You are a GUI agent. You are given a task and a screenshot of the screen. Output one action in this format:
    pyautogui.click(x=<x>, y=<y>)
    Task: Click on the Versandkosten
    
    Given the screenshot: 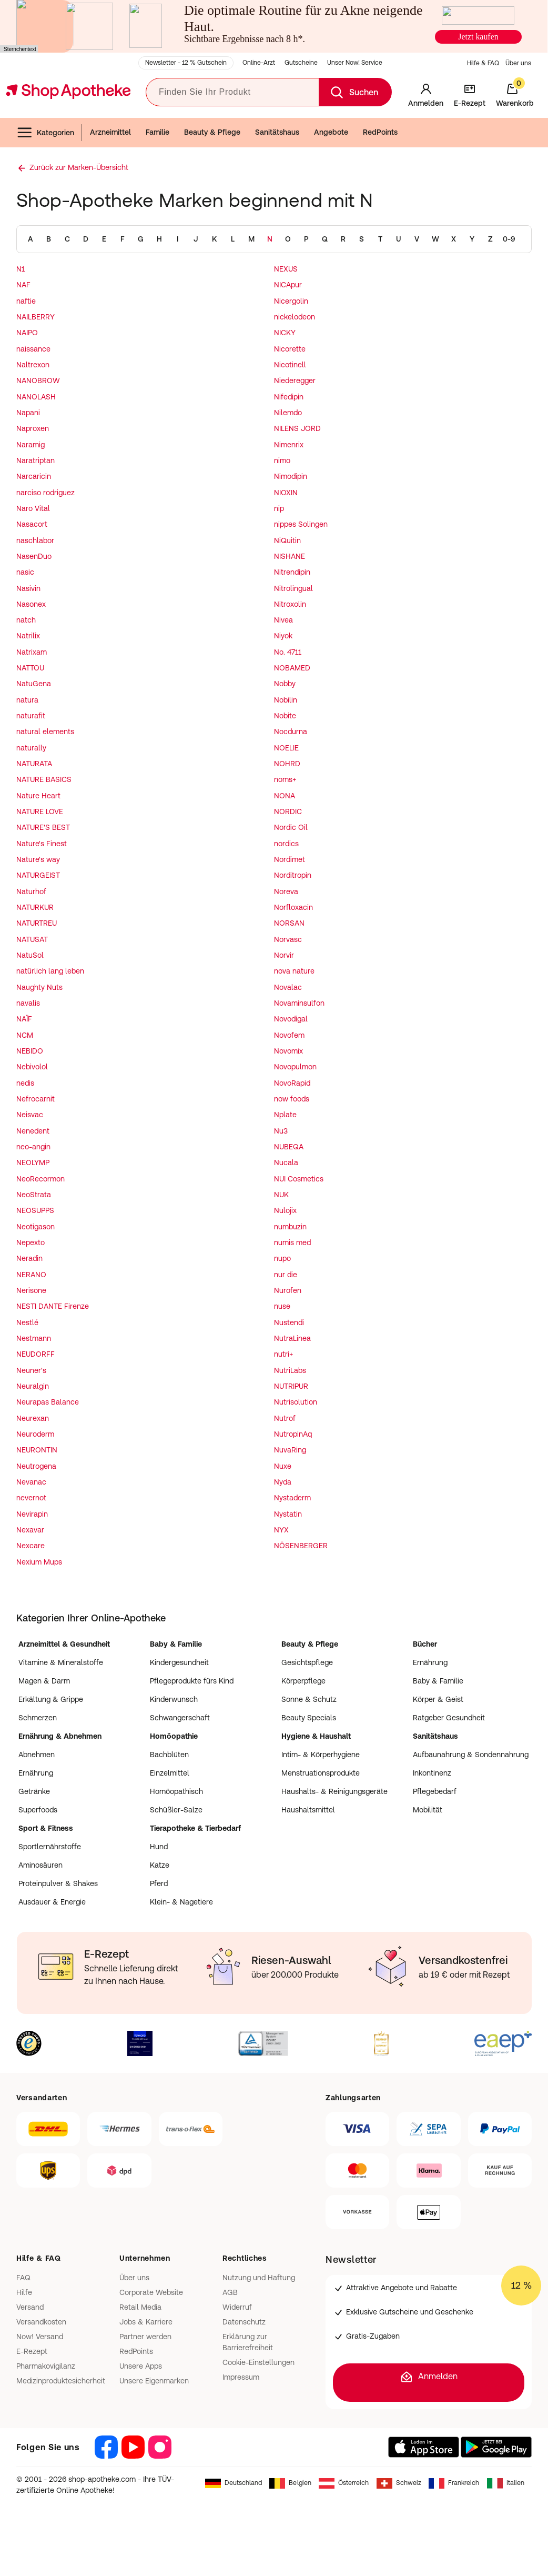 What is the action you would take?
    pyautogui.click(x=41, y=2322)
    